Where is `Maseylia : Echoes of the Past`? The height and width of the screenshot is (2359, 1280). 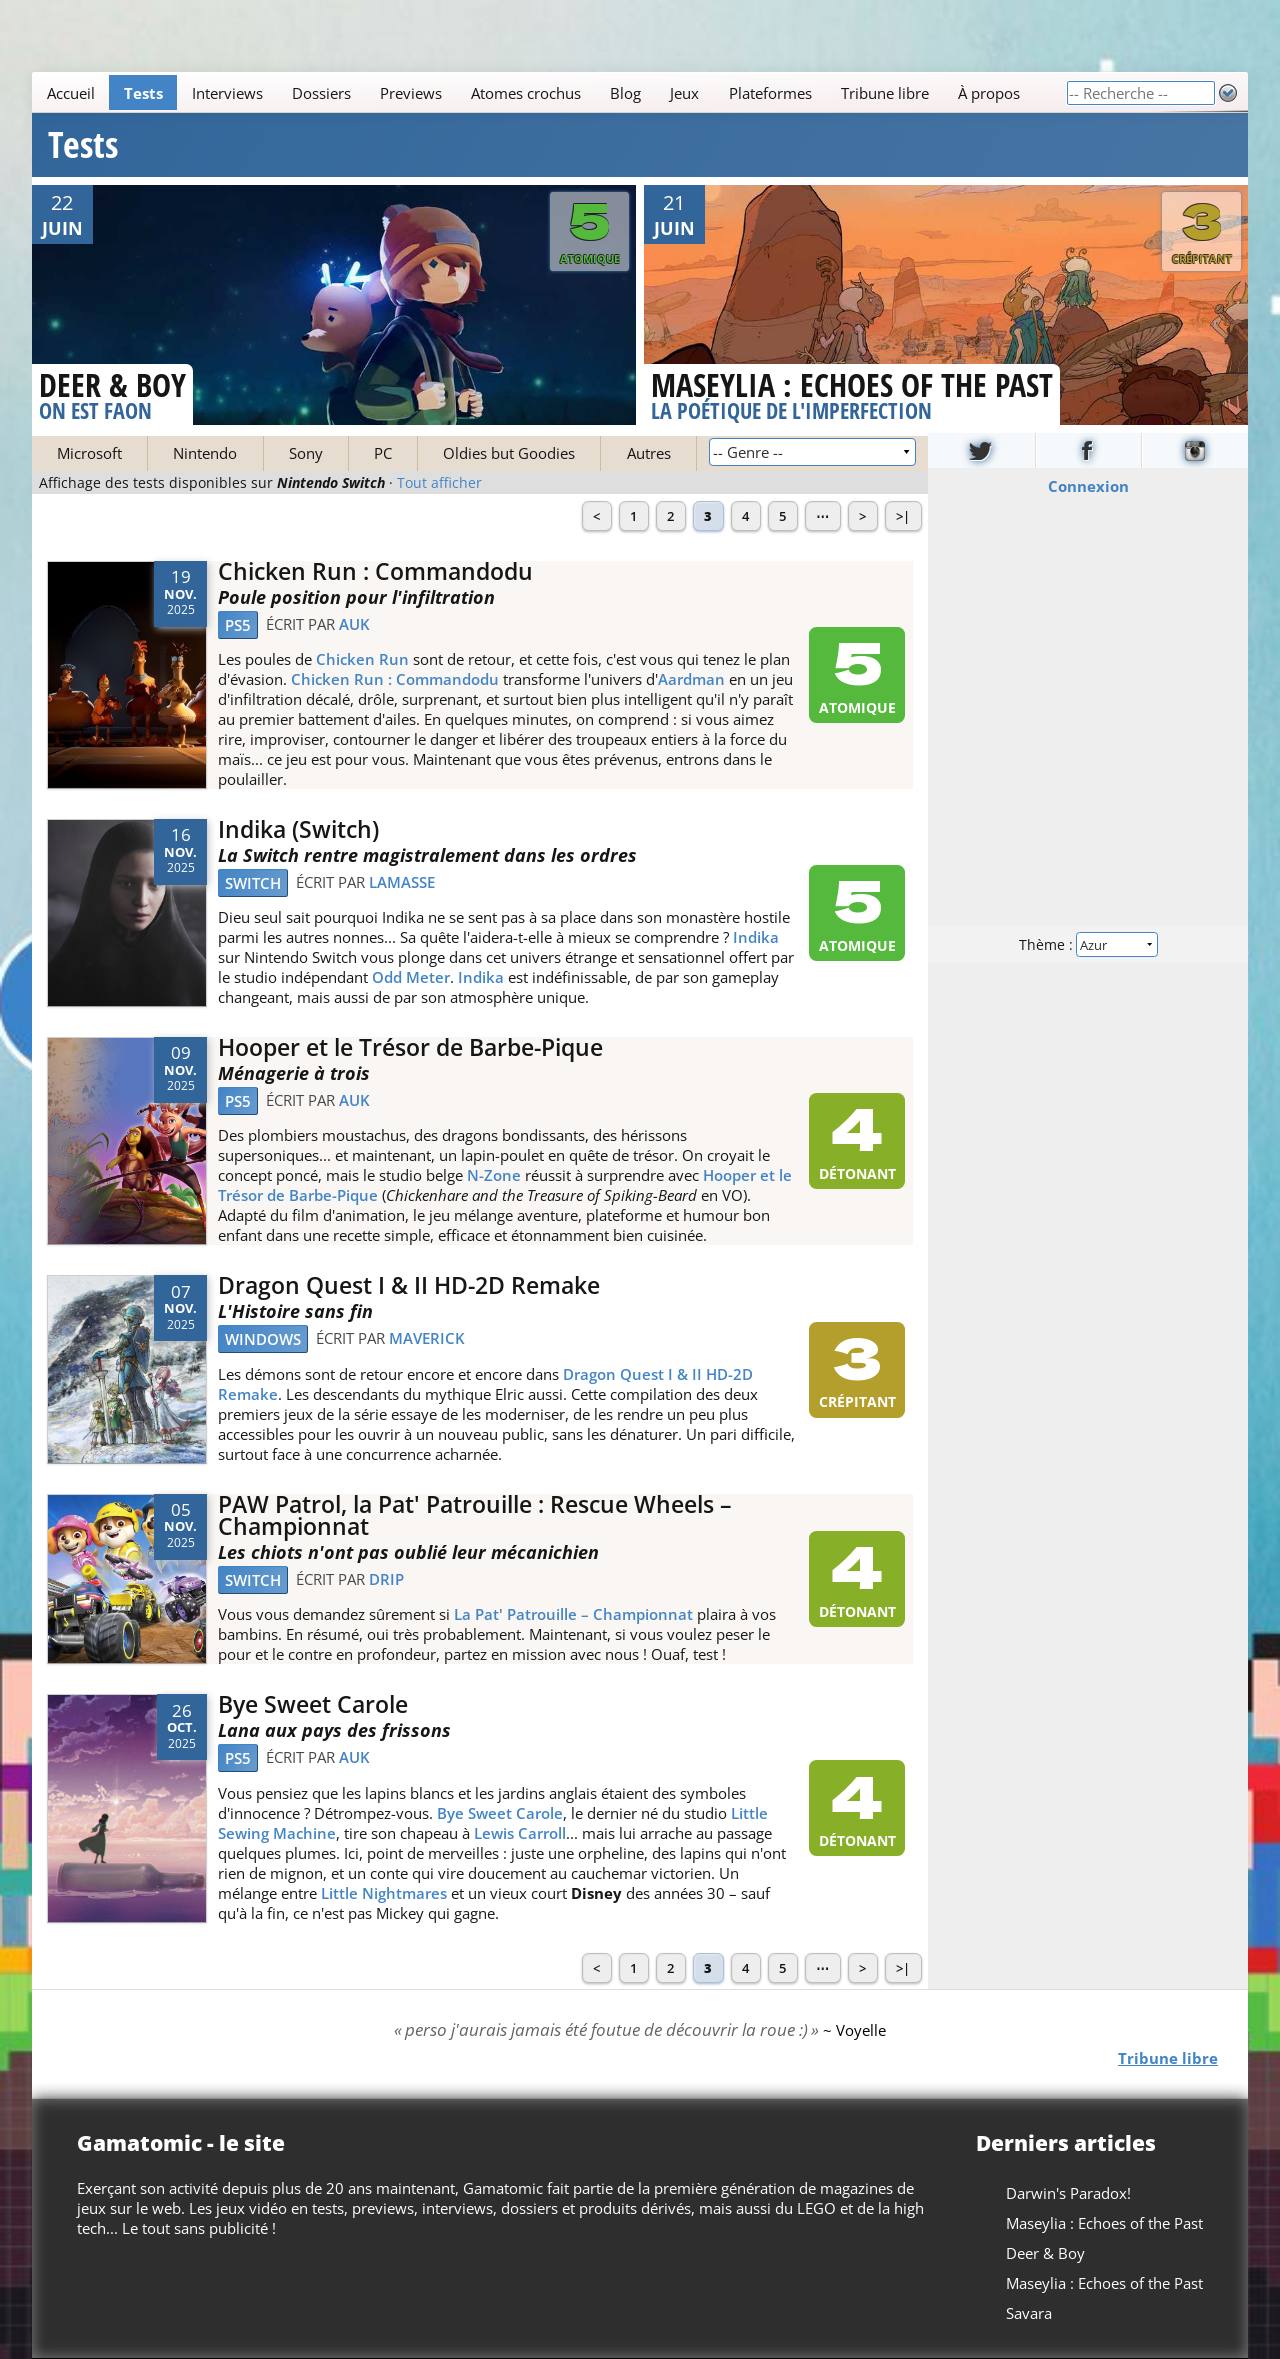
Maseylia : Echoes of the Past is located at coordinates (1104, 2223).